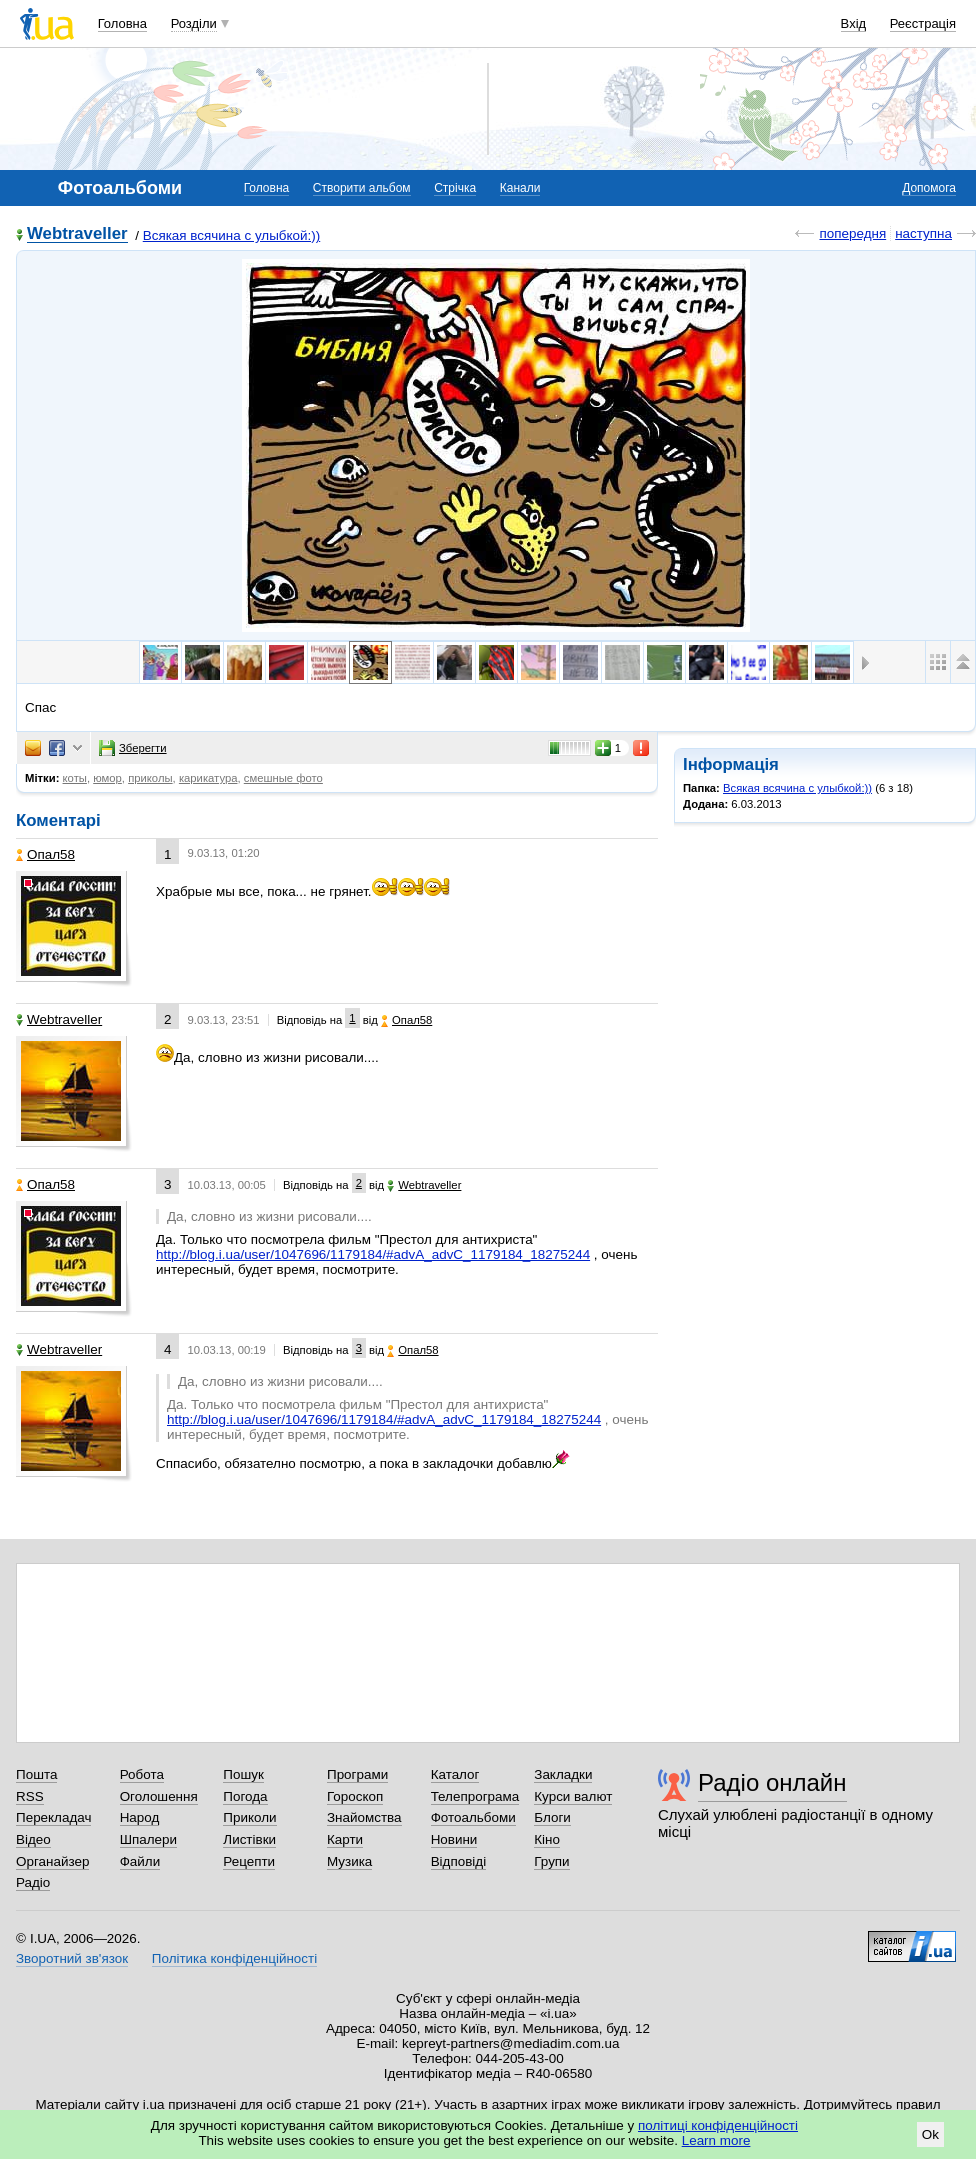 The height and width of the screenshot is (2159, 976). I want to click on Webtraveller, so click(77, 234).